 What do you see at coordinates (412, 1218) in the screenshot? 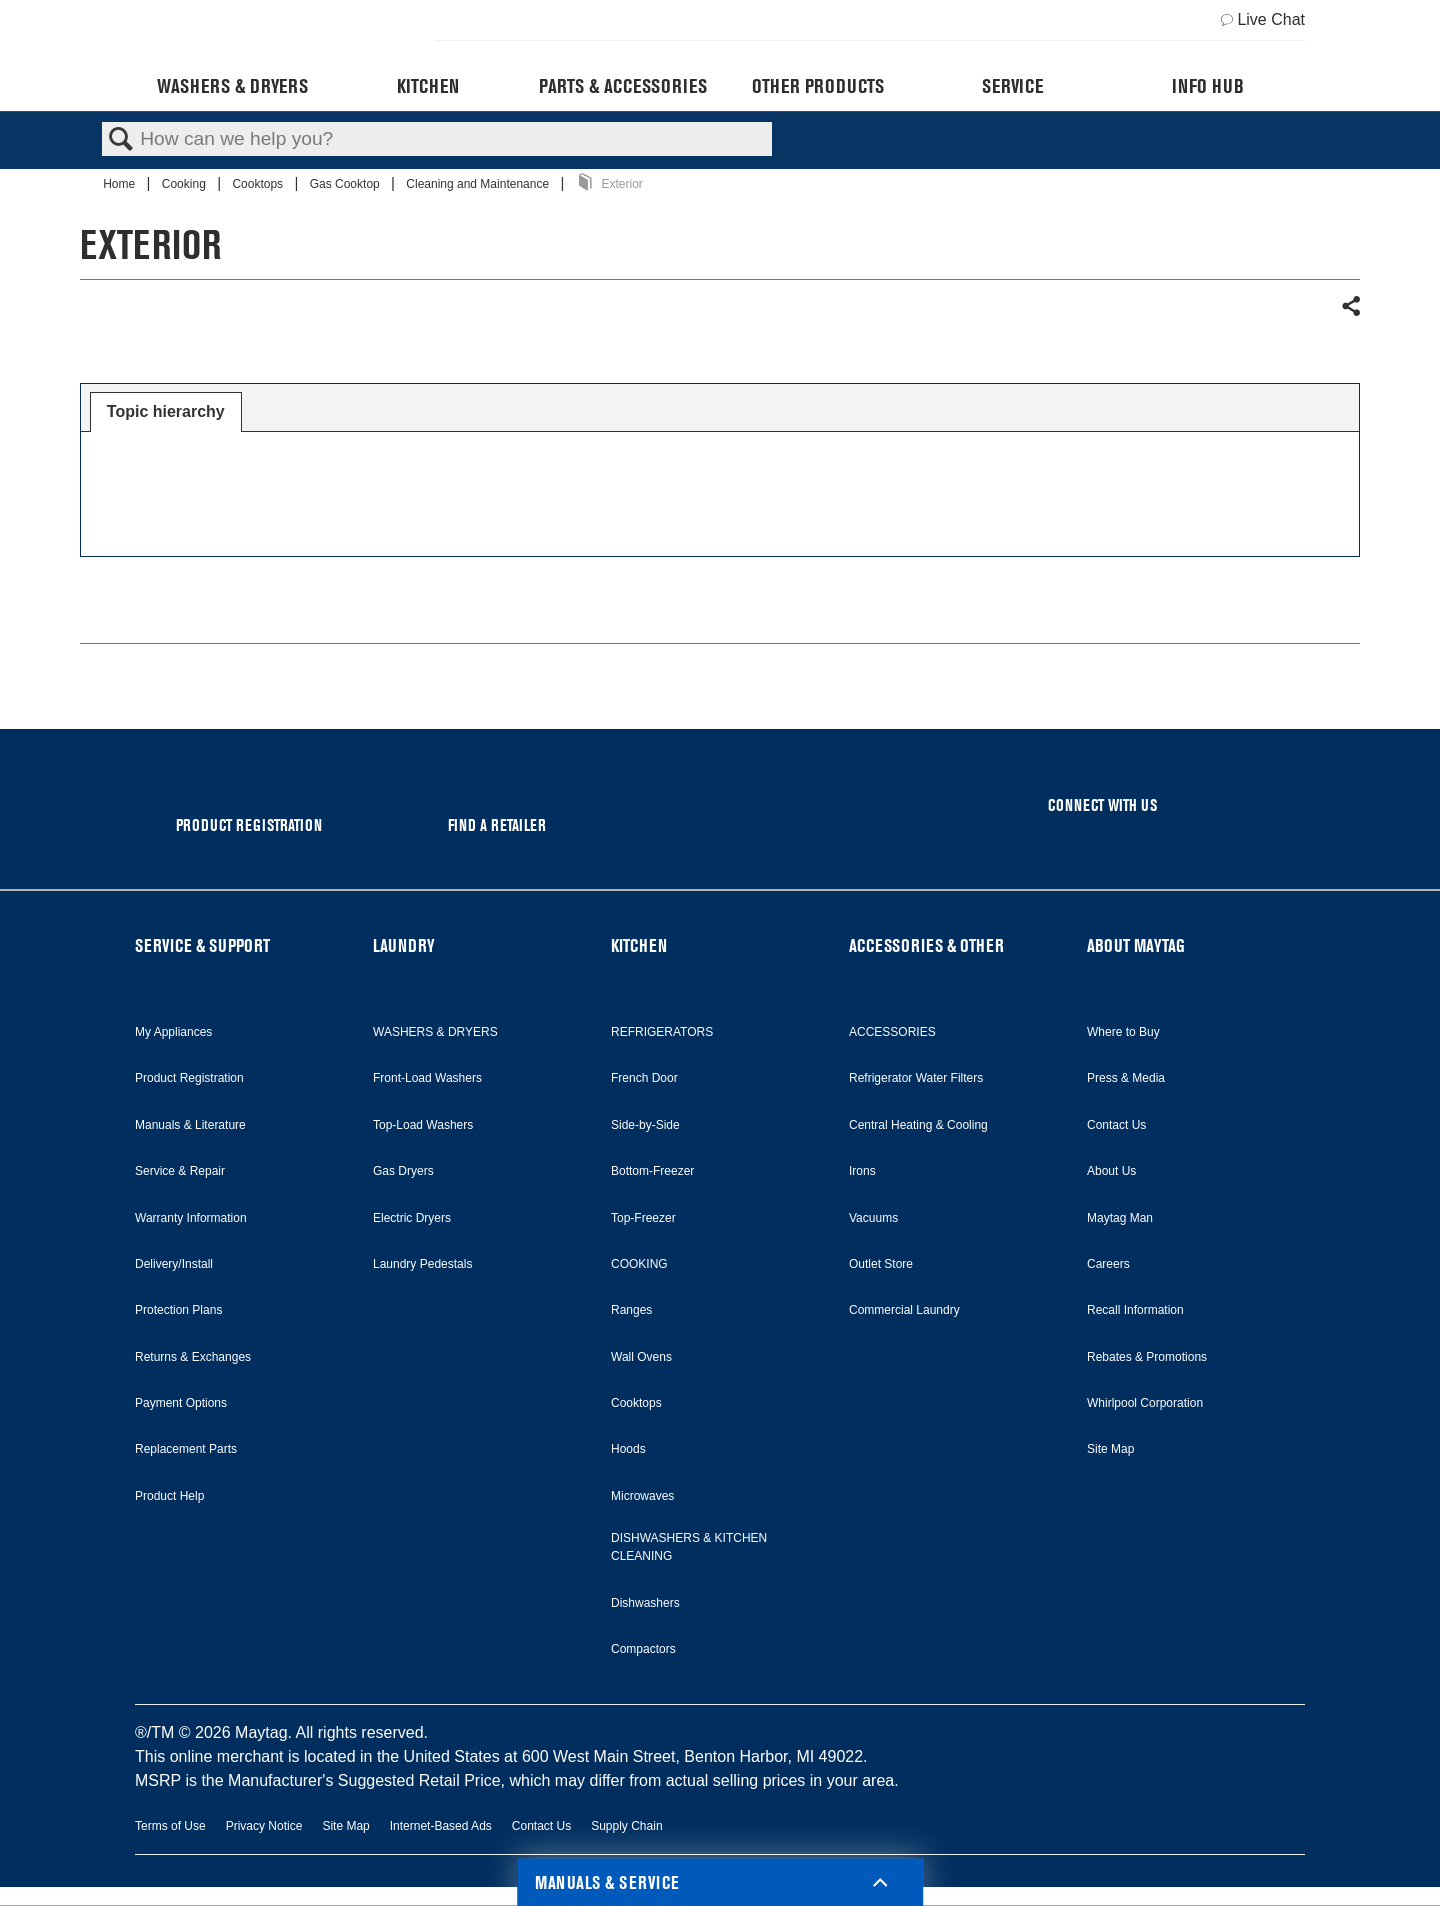
I see `Electric Dryers` at bounding box center [412, 1218].